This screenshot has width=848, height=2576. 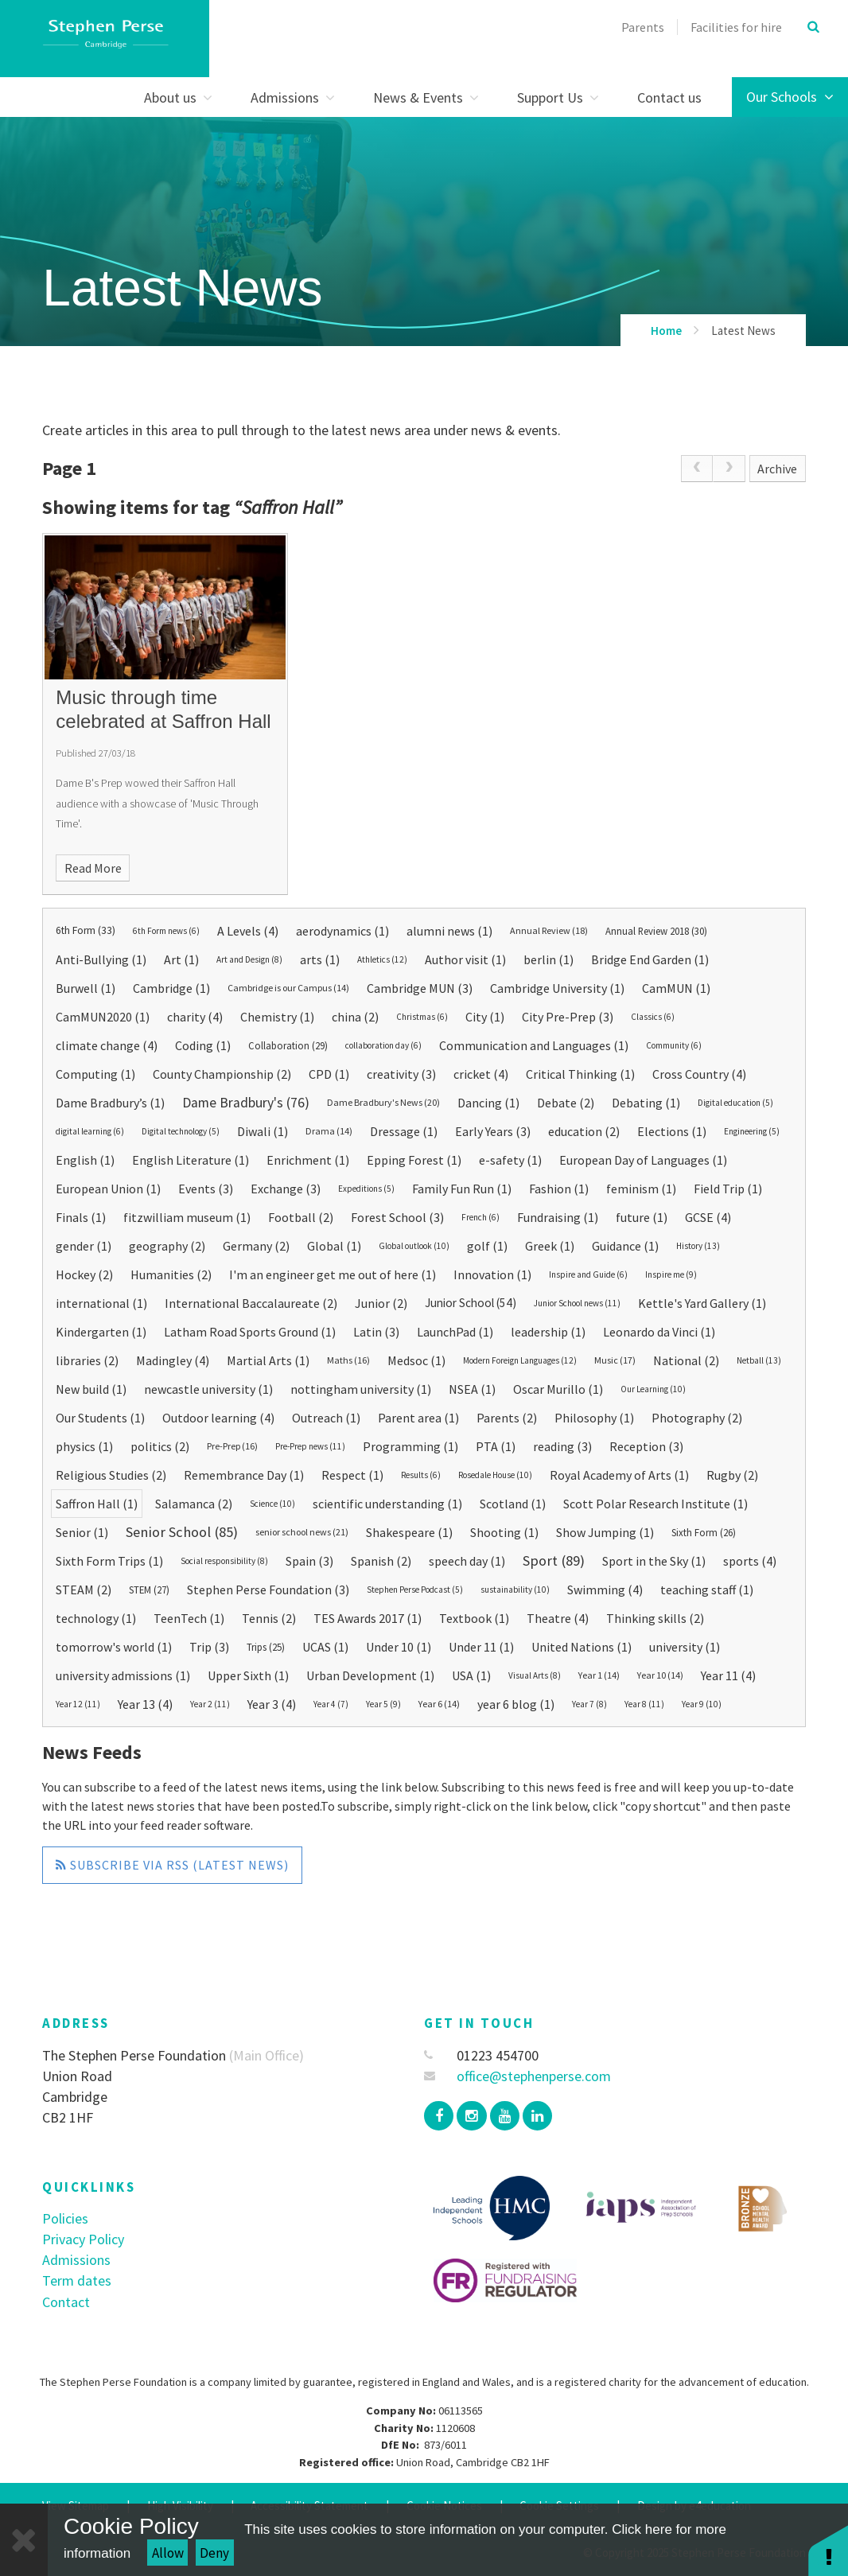 What do you see at coordinates (558, 1389) in the screenshot?
I see `Oscar Murillo (1)` at bounding box center [558, 1389].